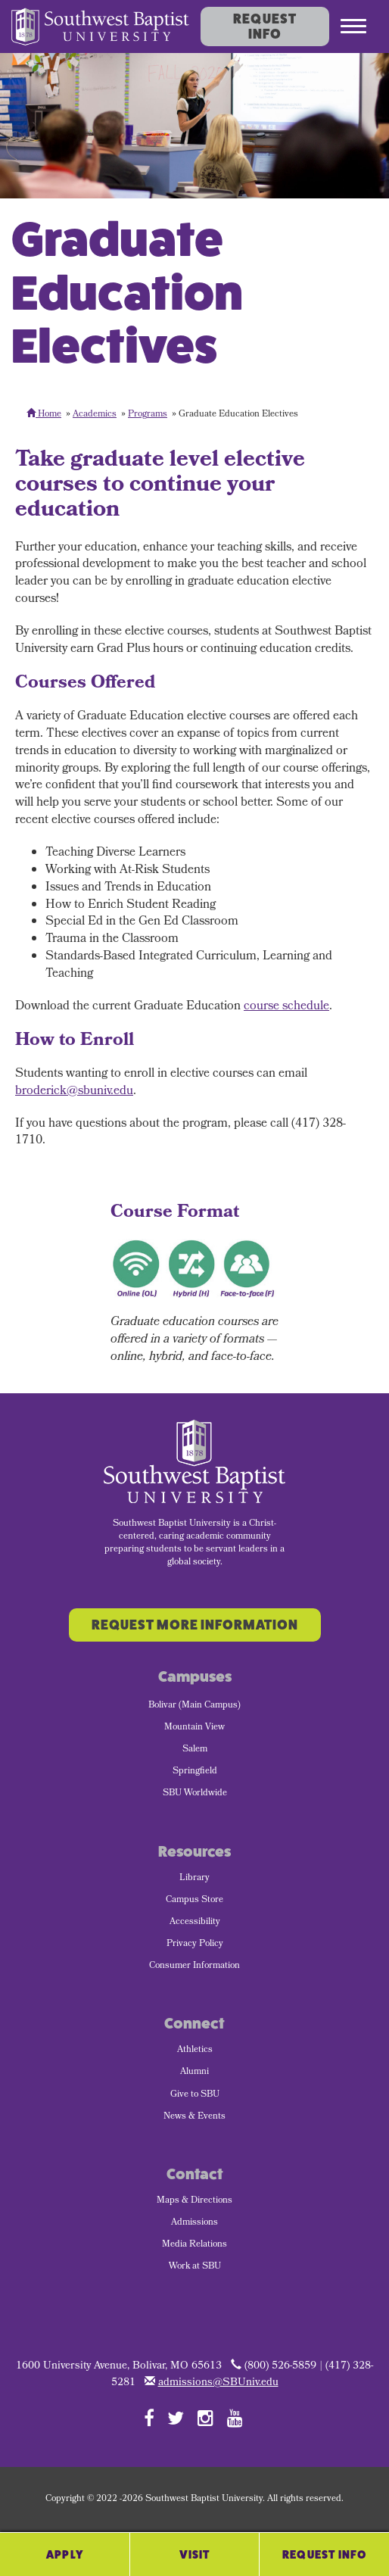 Image resolution: width=389 pixels, height=2576 pixels. Describe the element at coordinates (147, 415) in the screenshot. I see `Programs` at that location.